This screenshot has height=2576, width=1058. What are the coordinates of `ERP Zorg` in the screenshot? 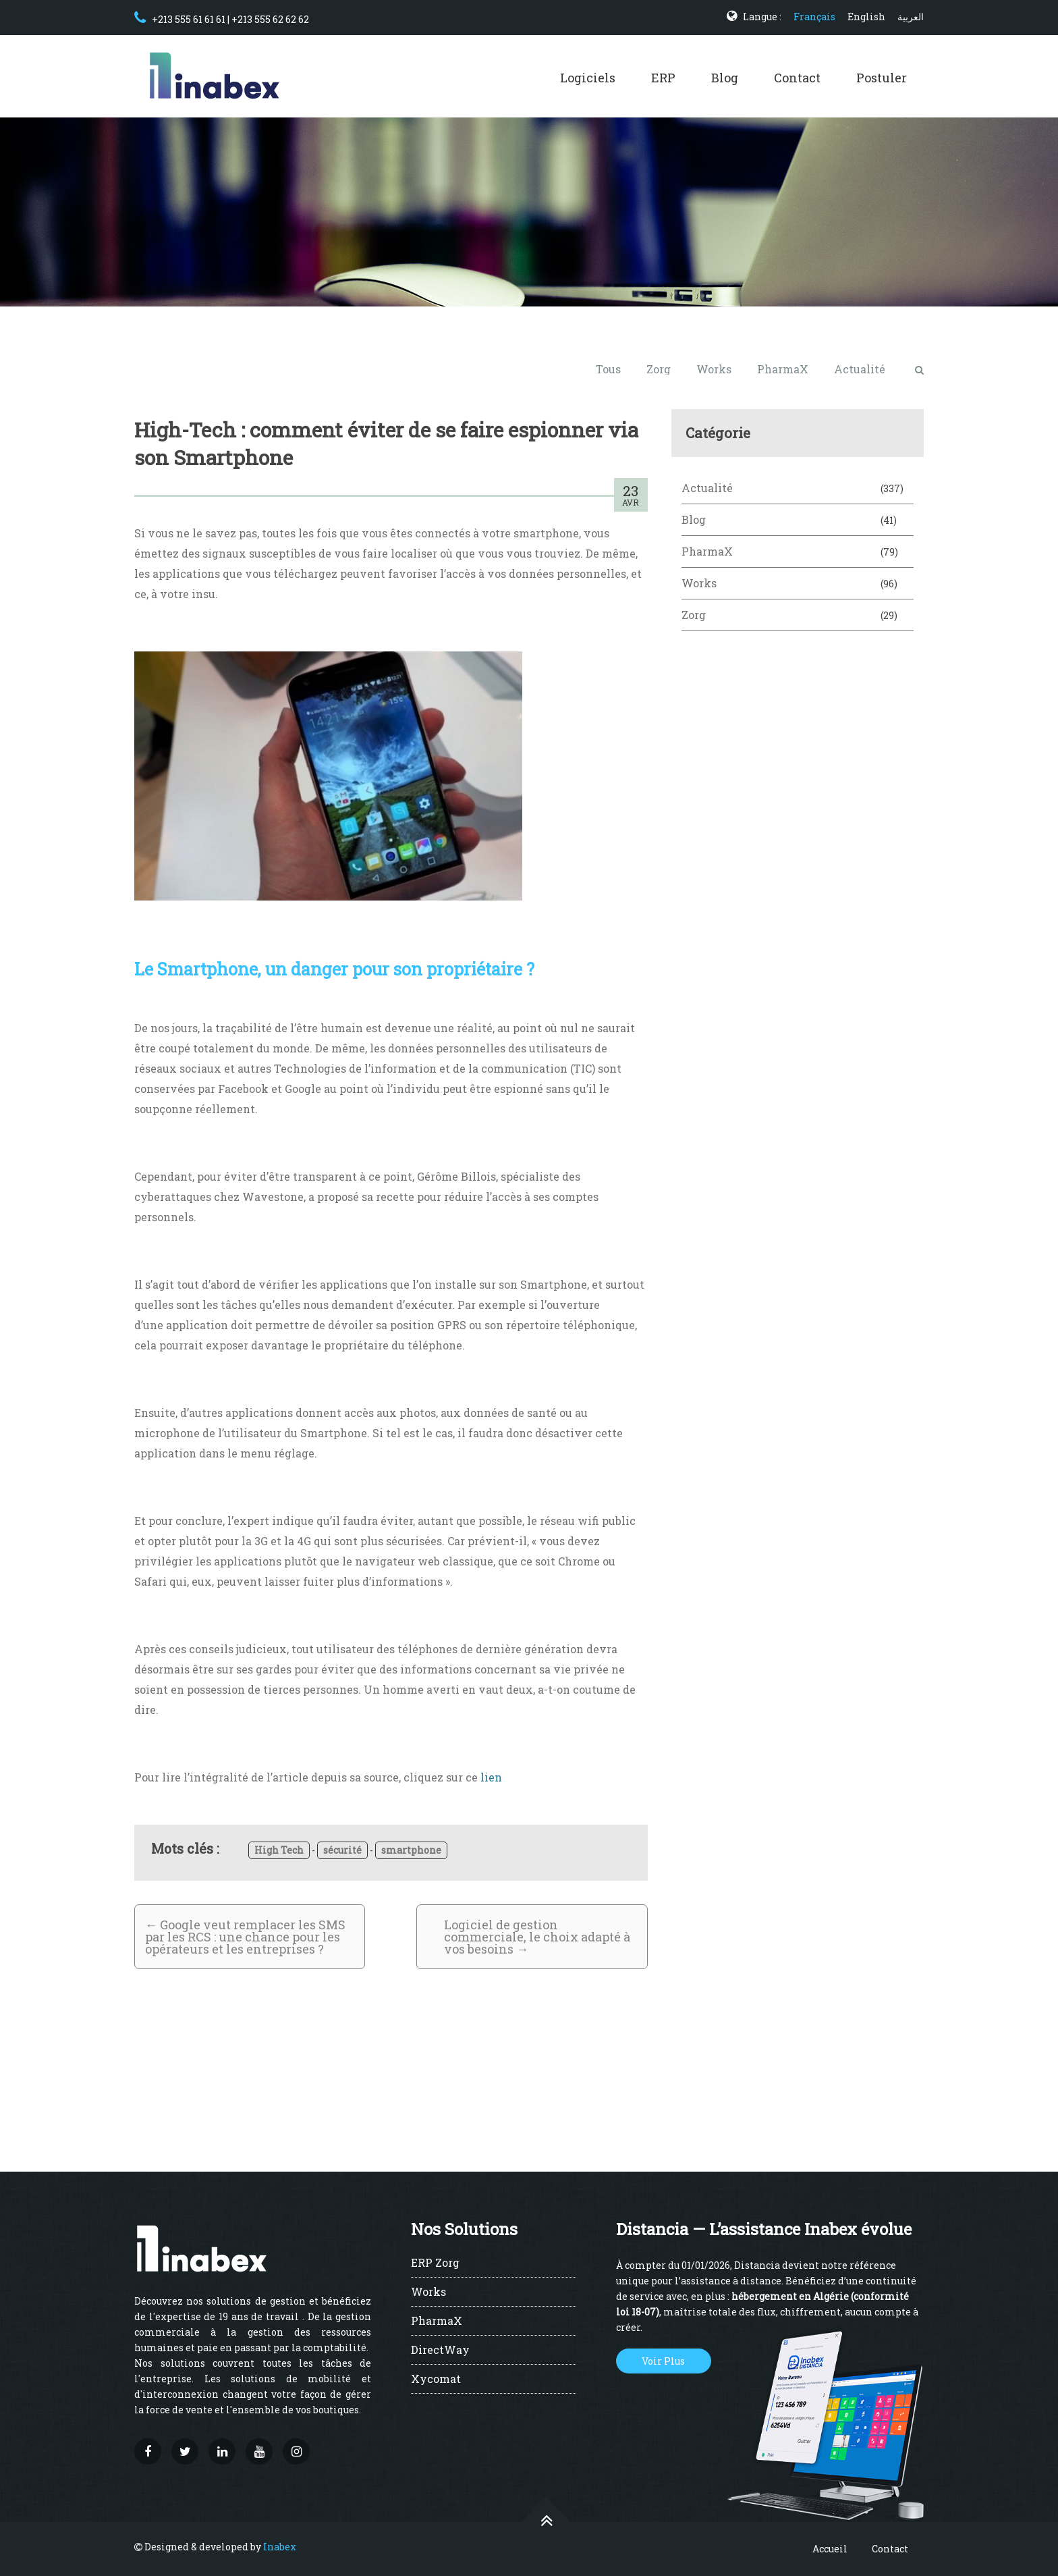 It's located at (435, 2263).